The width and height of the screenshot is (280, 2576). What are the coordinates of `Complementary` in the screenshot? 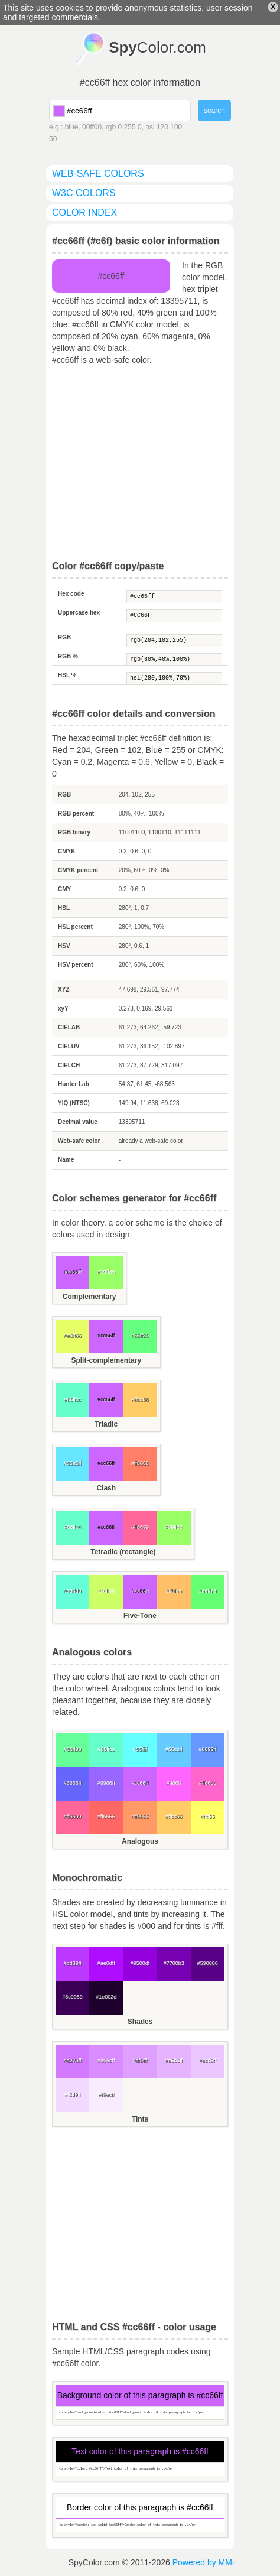 It's located at (89, 1296).